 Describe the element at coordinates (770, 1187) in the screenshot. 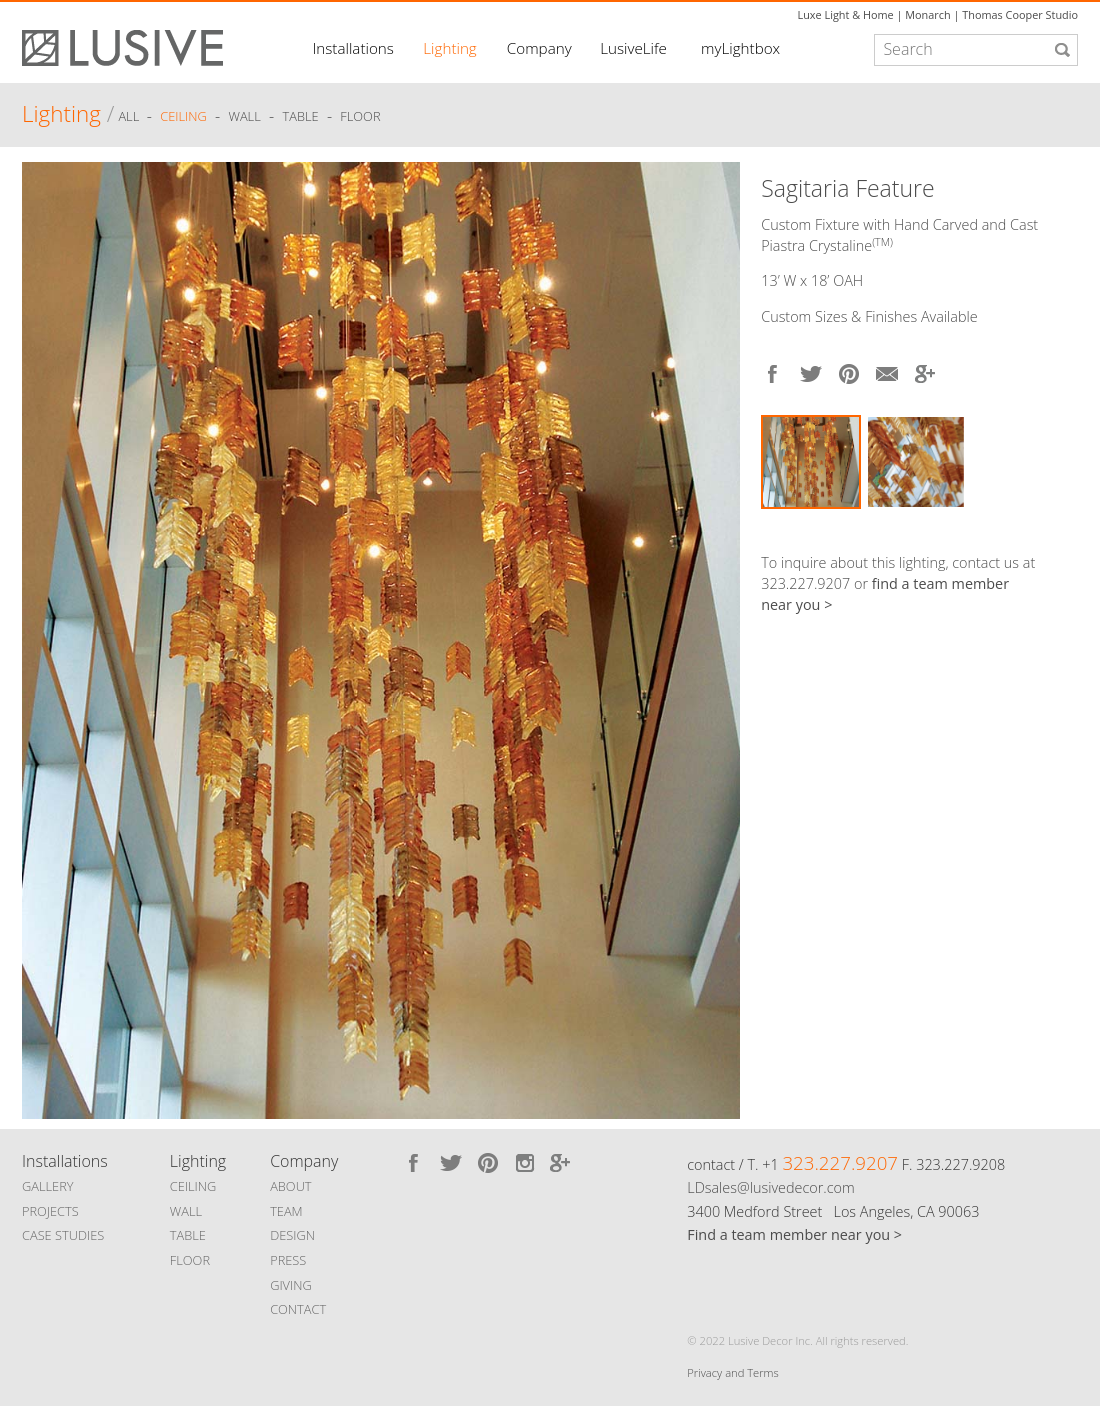

I see `LDsales@lusivedecor.com` at that location.